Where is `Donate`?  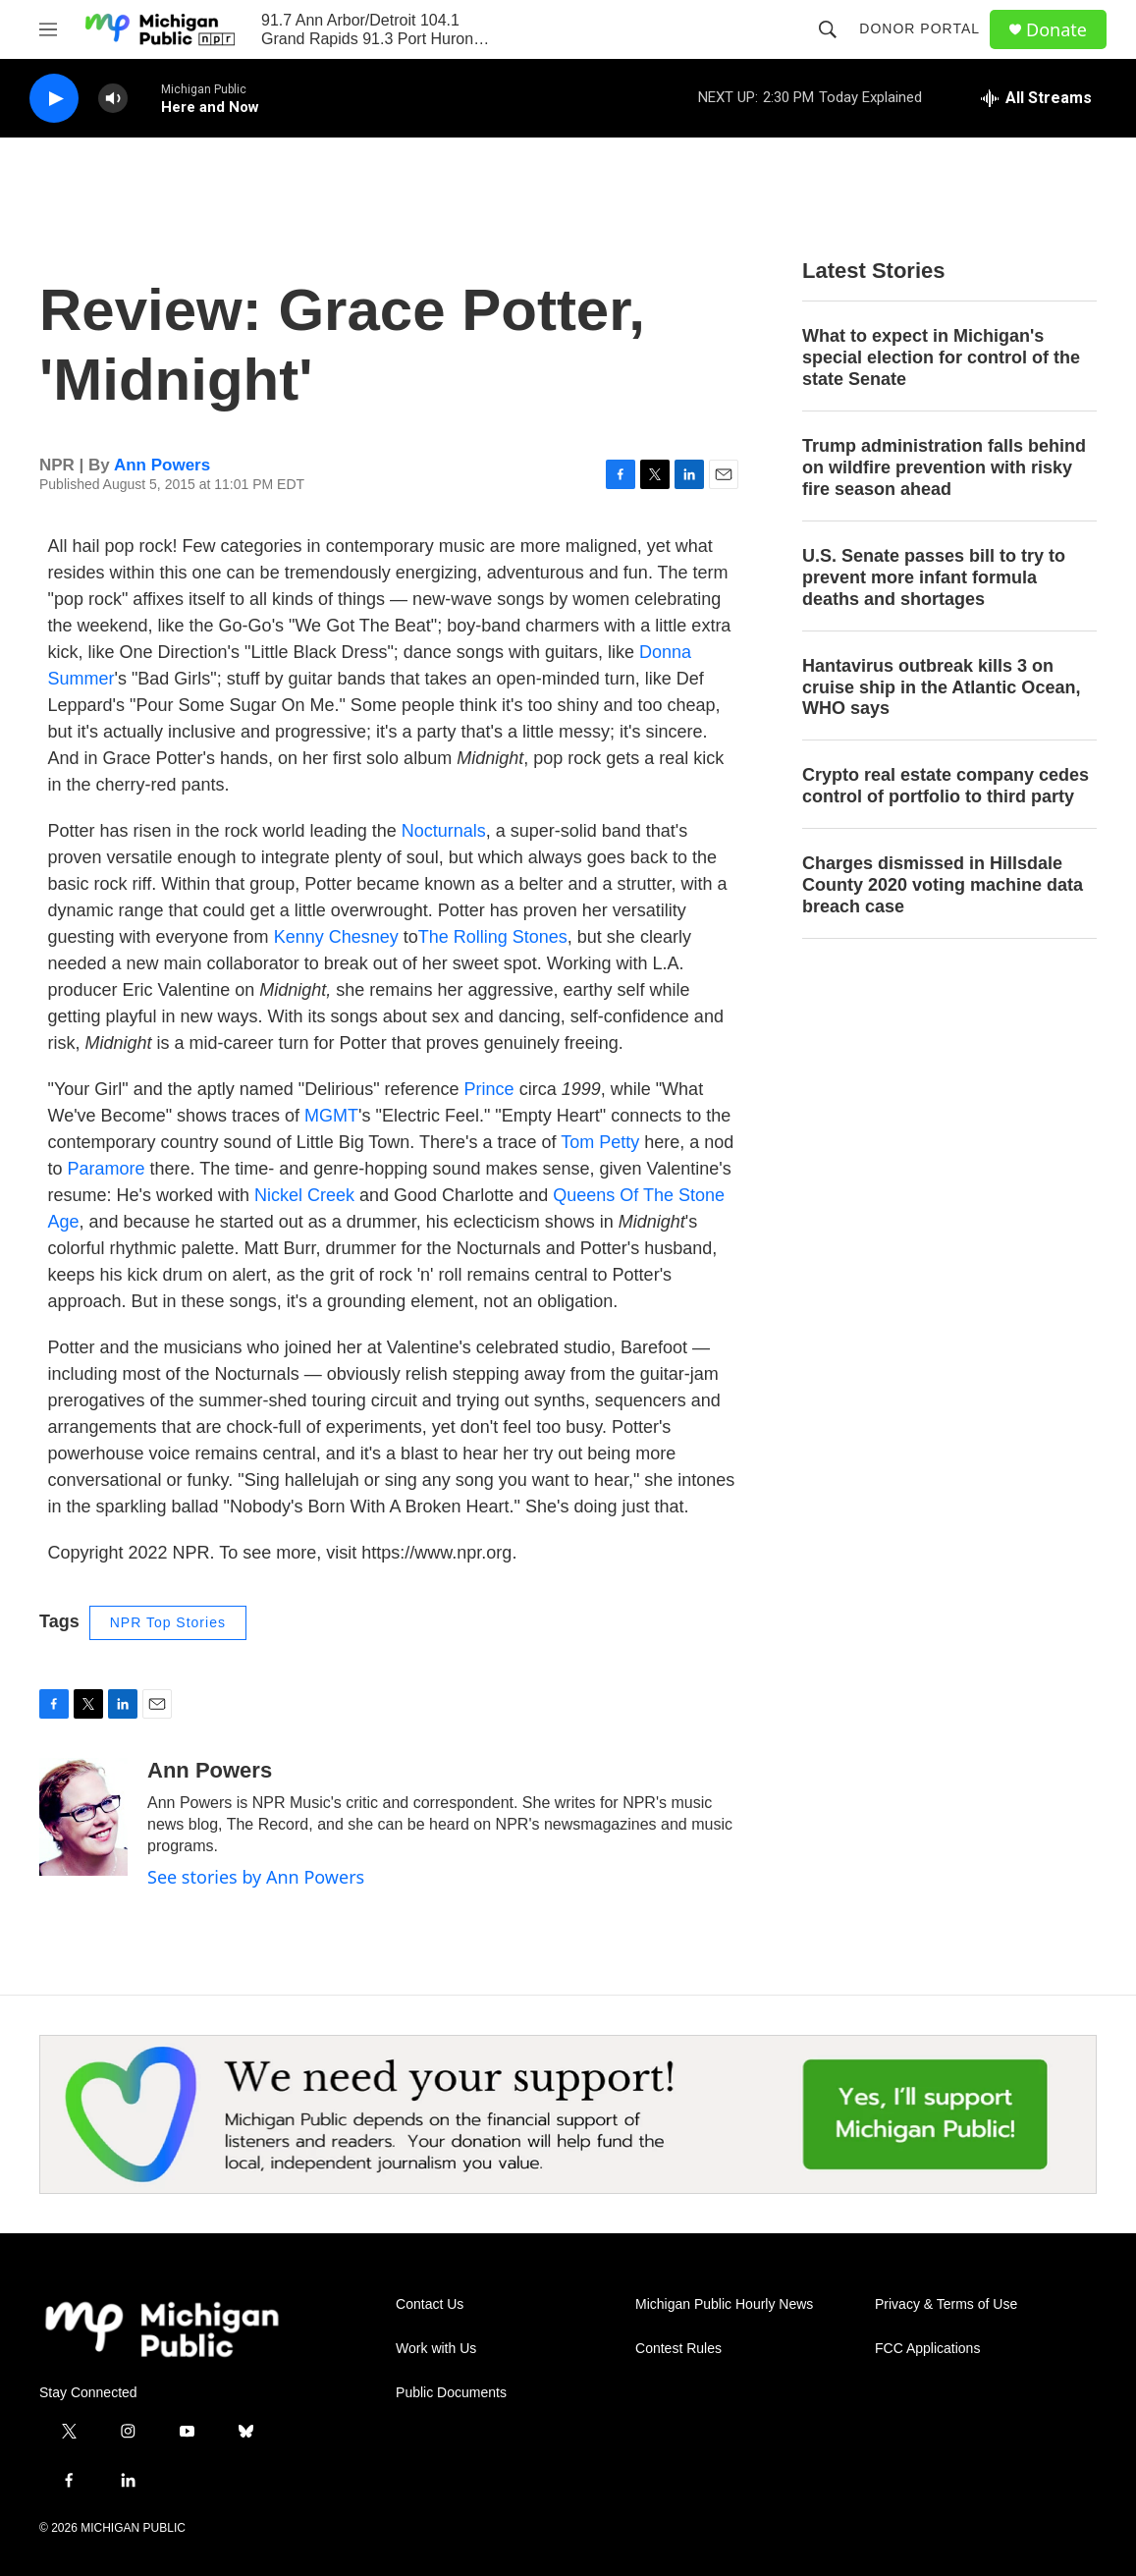 Donate is located at coordinates (1056, 30).